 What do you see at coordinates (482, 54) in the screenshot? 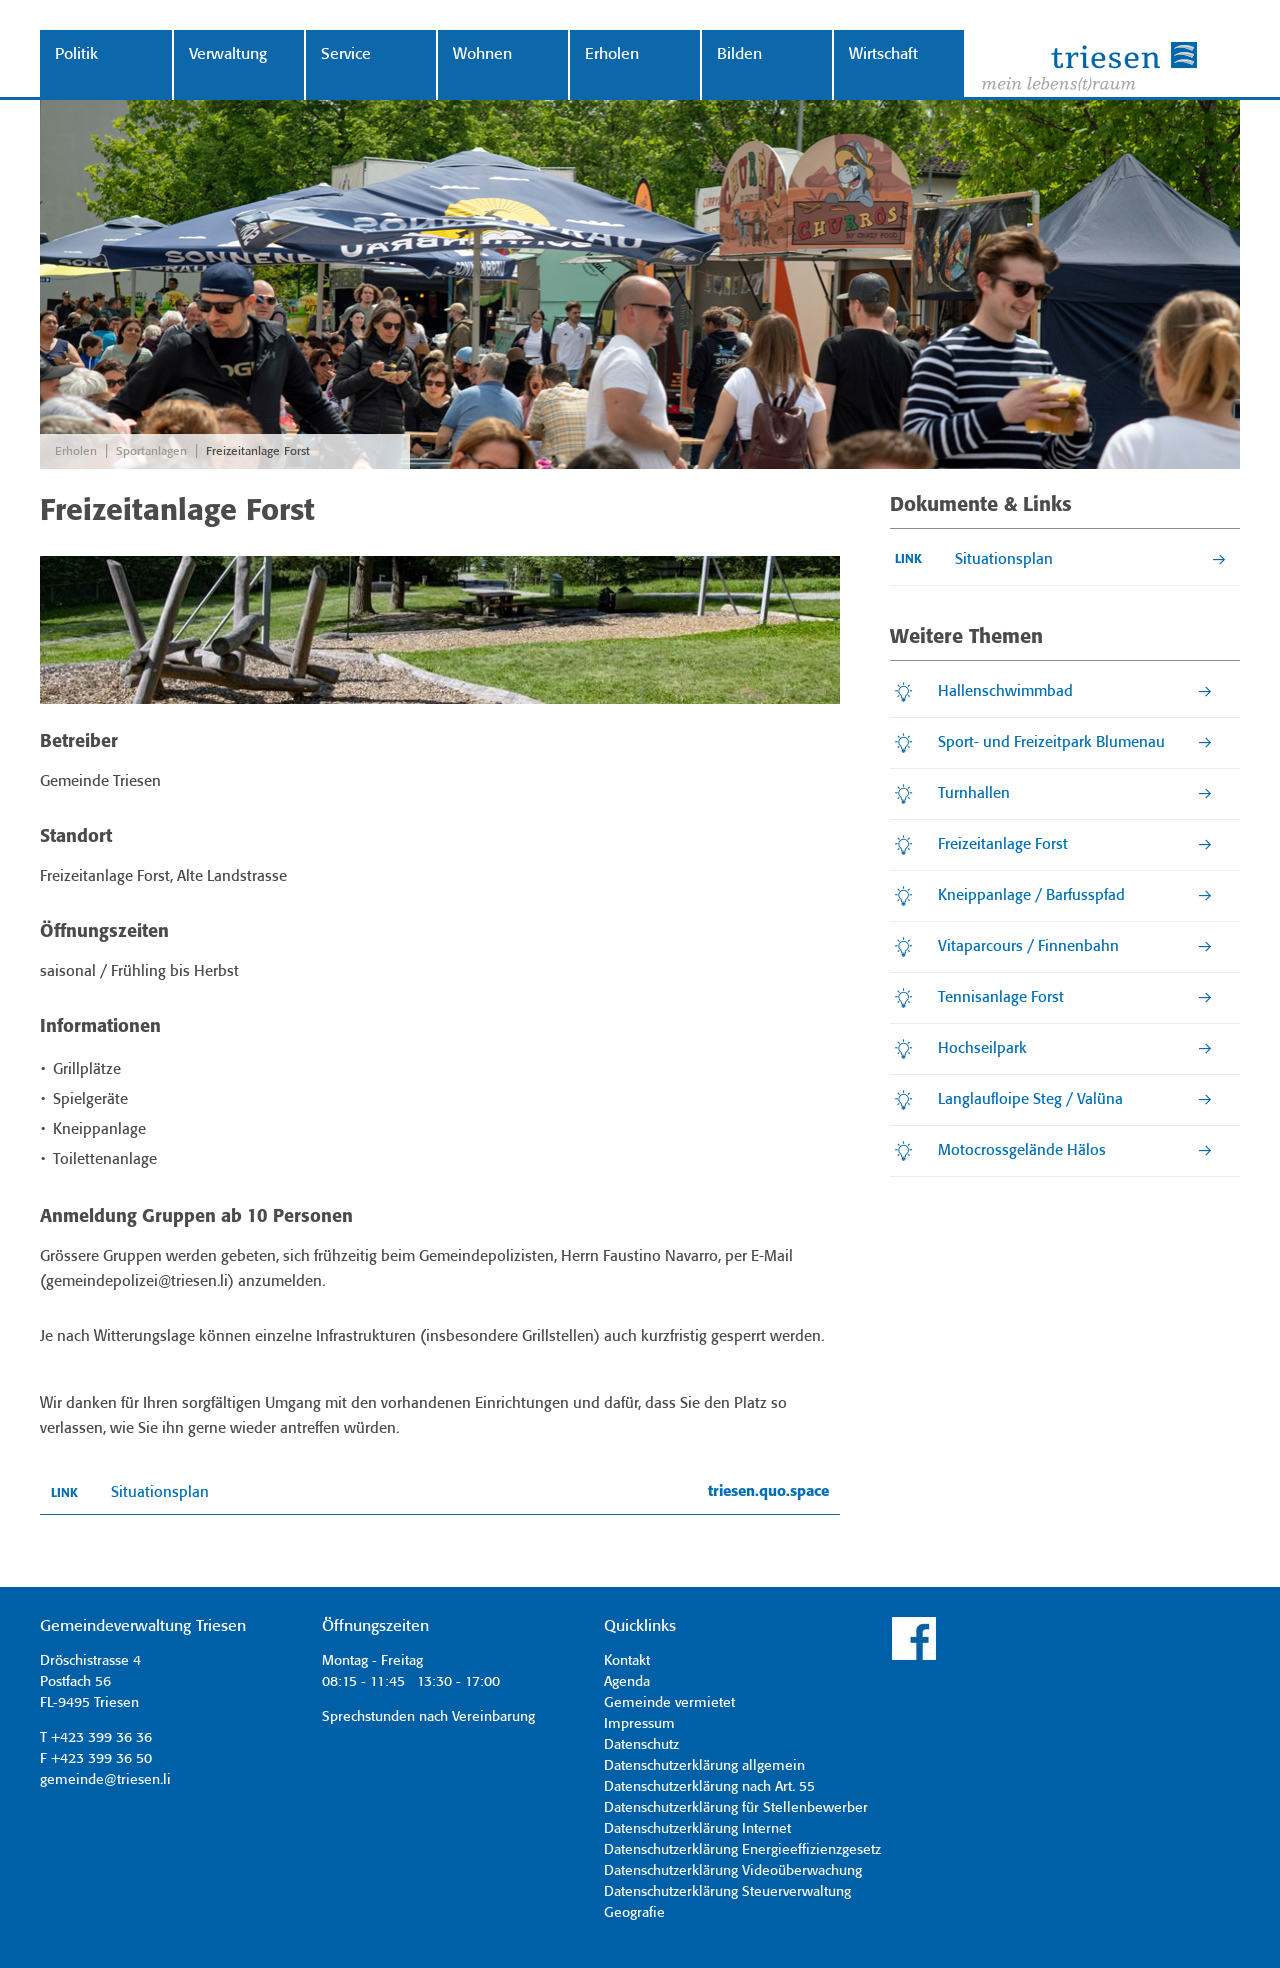
I see `Wohnen` at bounding box center [482, 54].